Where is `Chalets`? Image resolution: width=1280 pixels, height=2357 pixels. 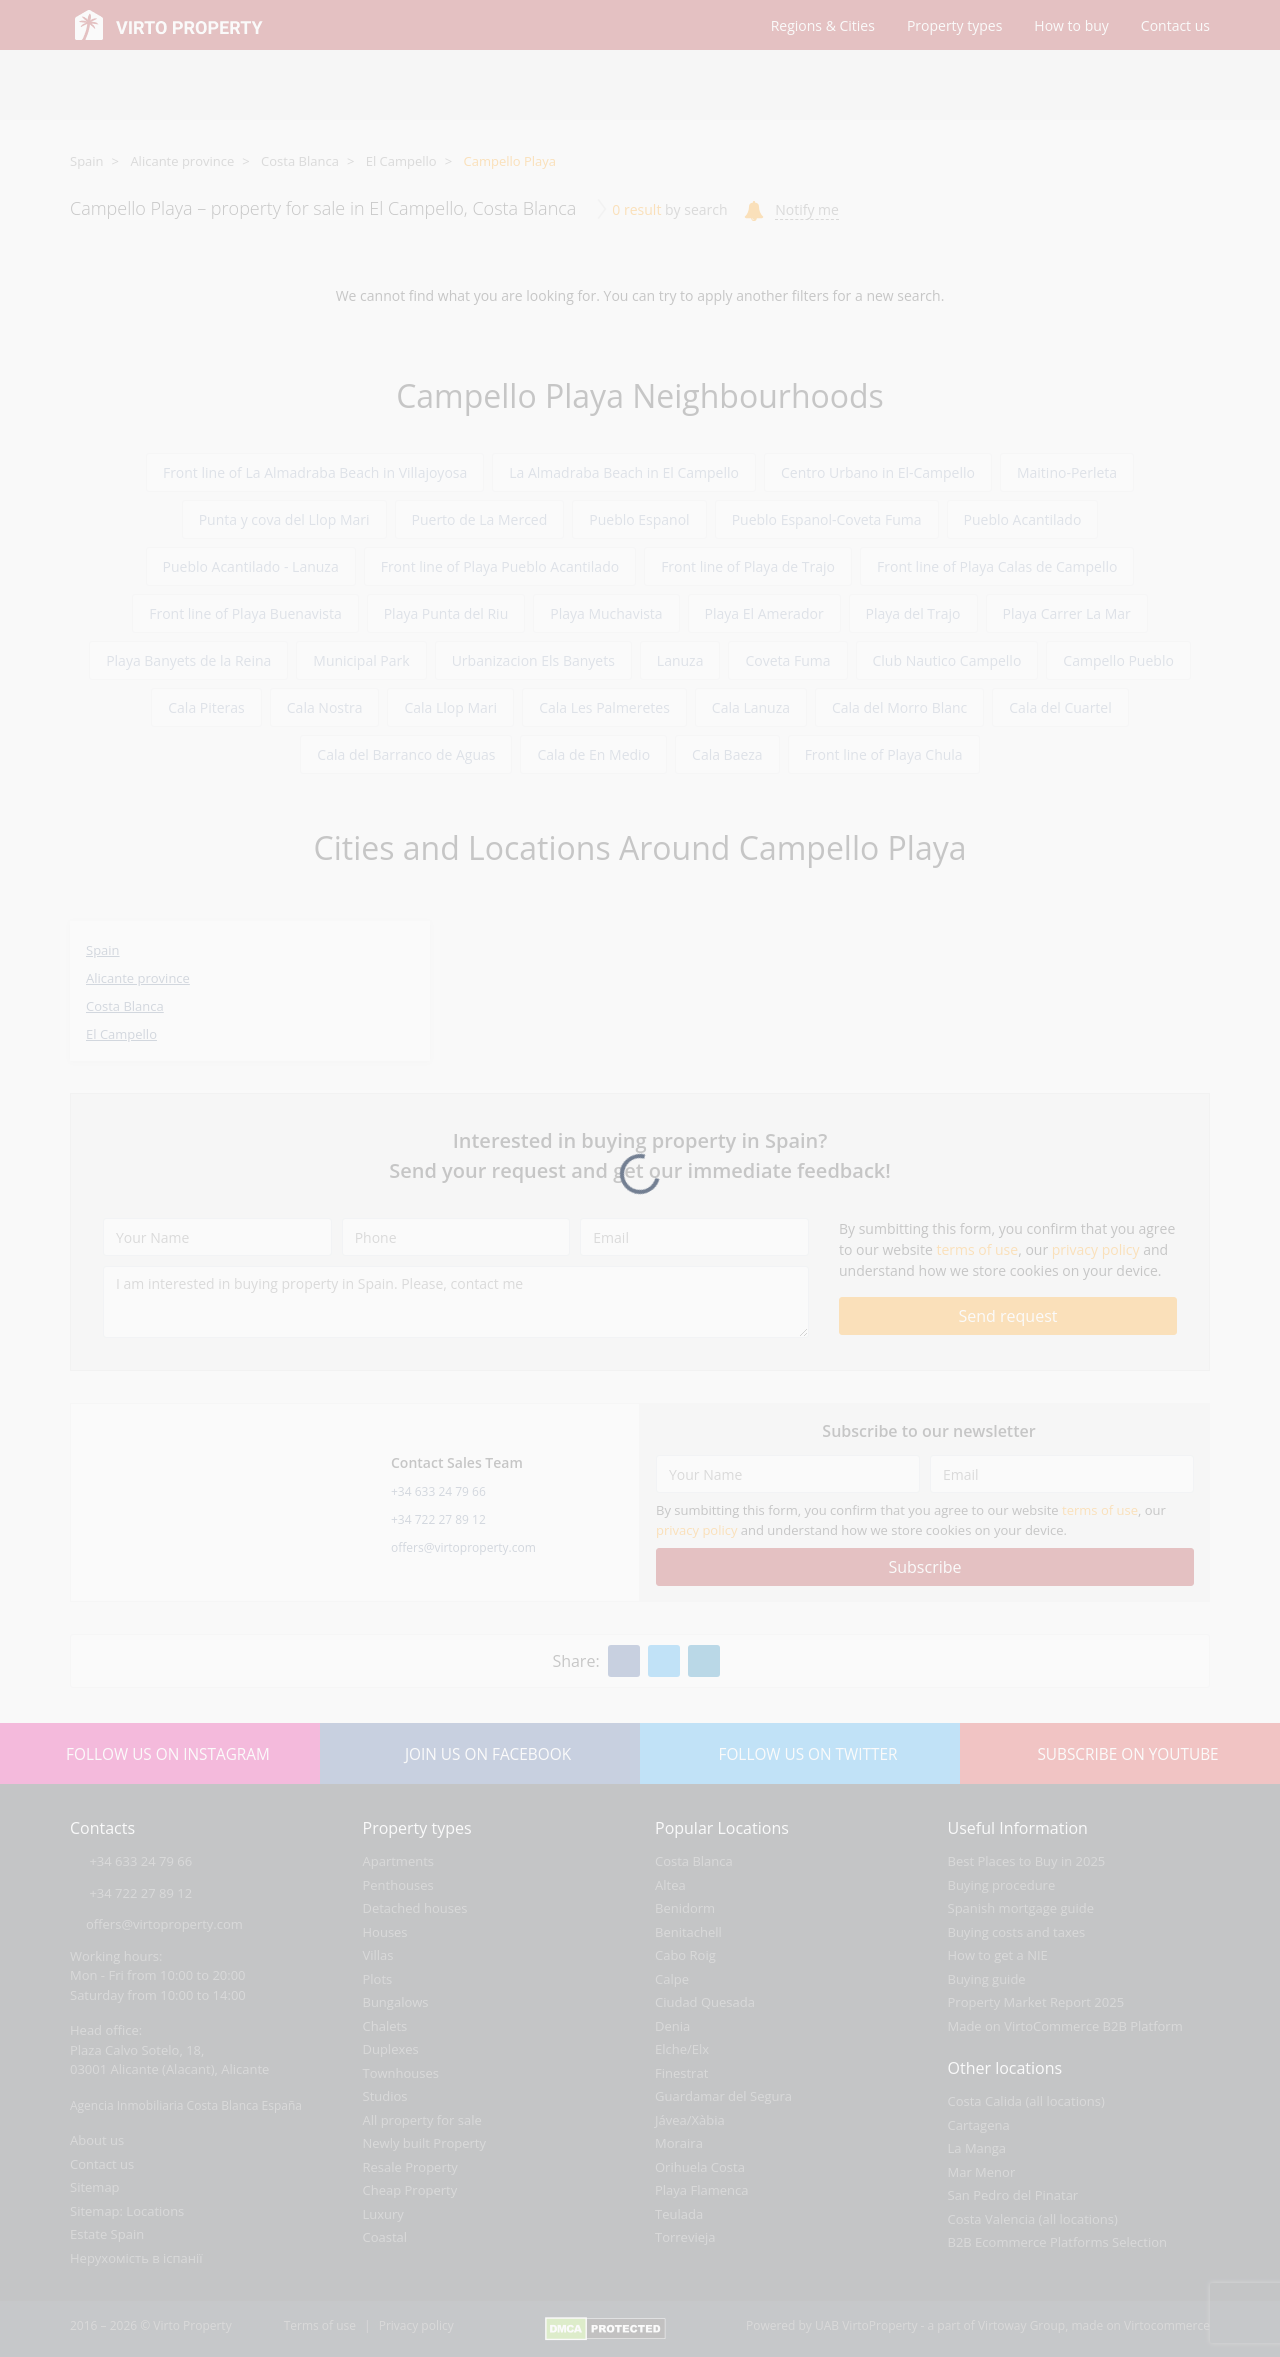
Chalets is located at coordinates (385, 2026).